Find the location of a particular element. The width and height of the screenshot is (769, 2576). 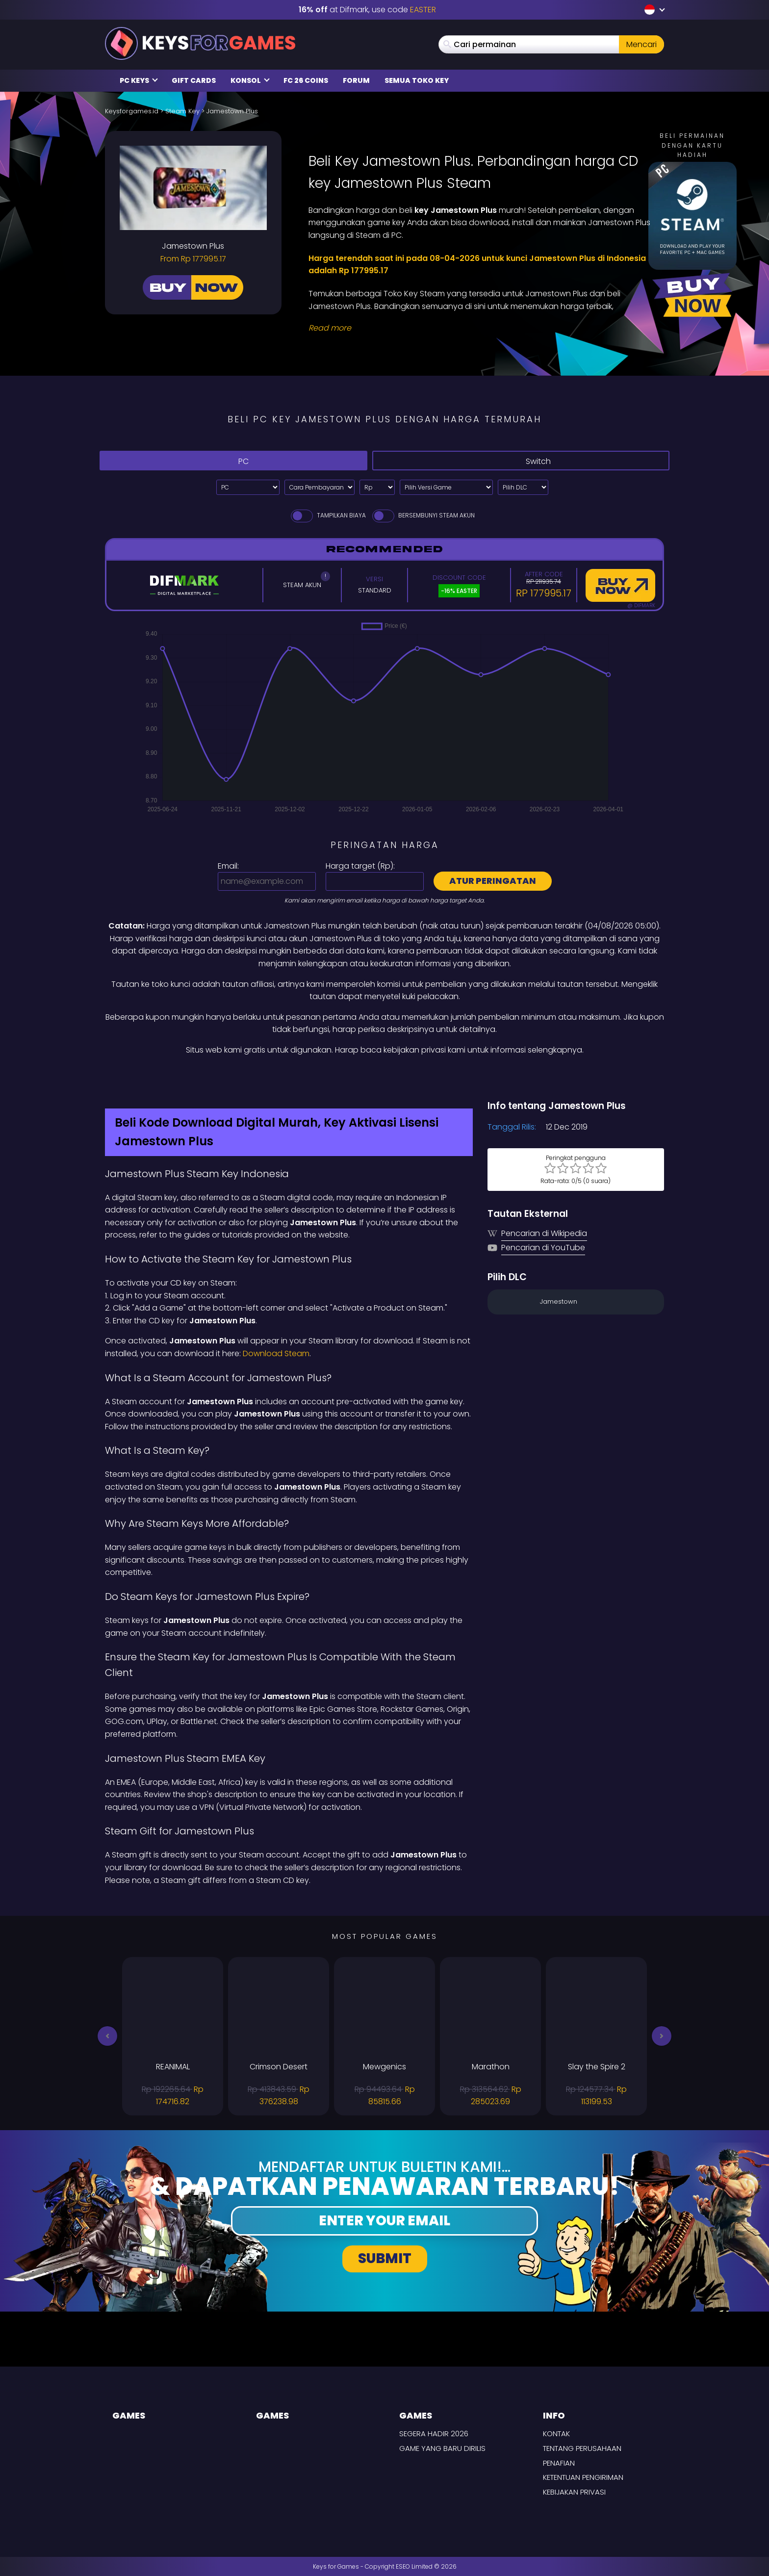

Switch is located at coordinates (521, 460).